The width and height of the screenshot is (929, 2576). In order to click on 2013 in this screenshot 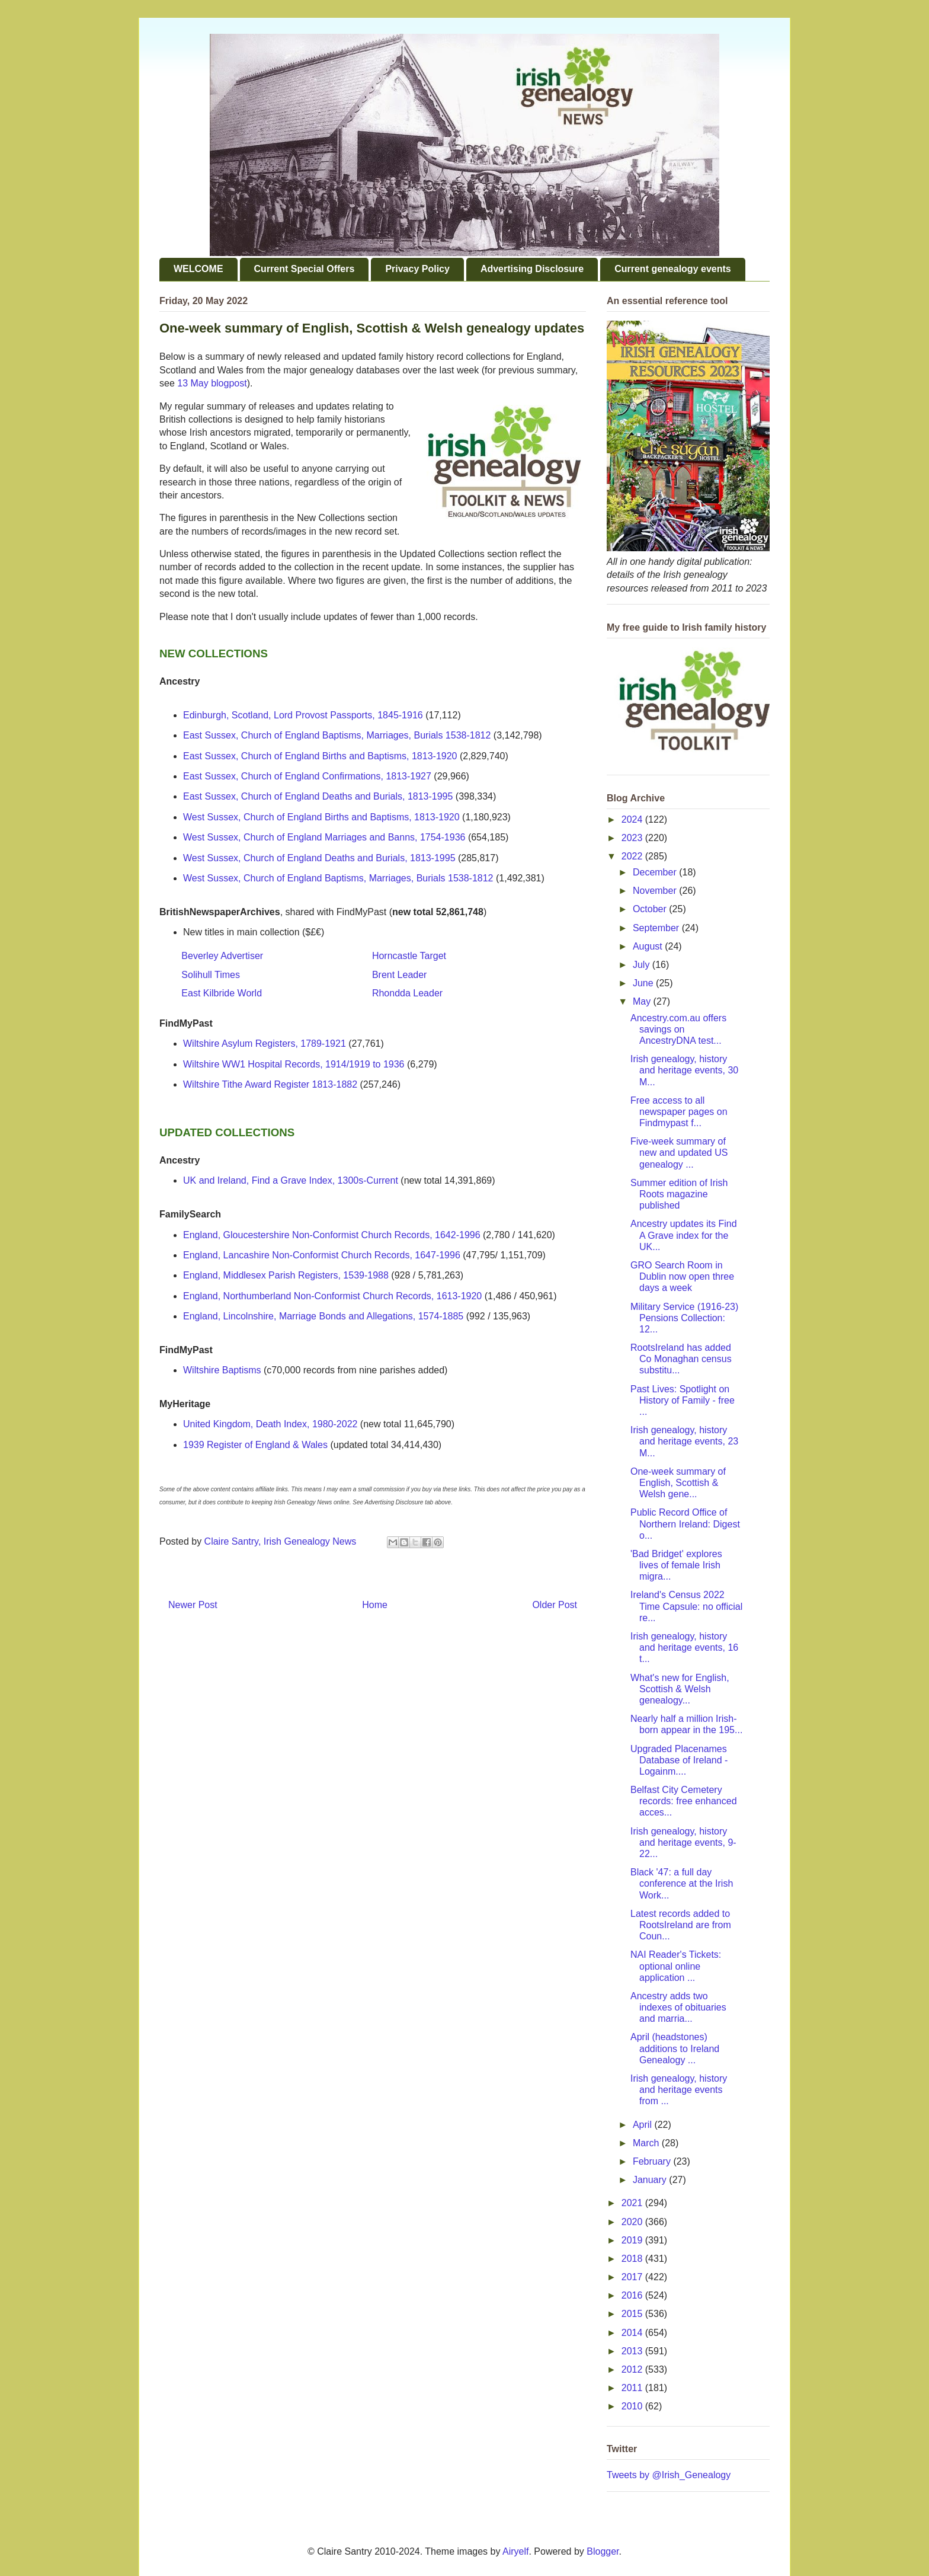, I will do `click(633, 2351)`.